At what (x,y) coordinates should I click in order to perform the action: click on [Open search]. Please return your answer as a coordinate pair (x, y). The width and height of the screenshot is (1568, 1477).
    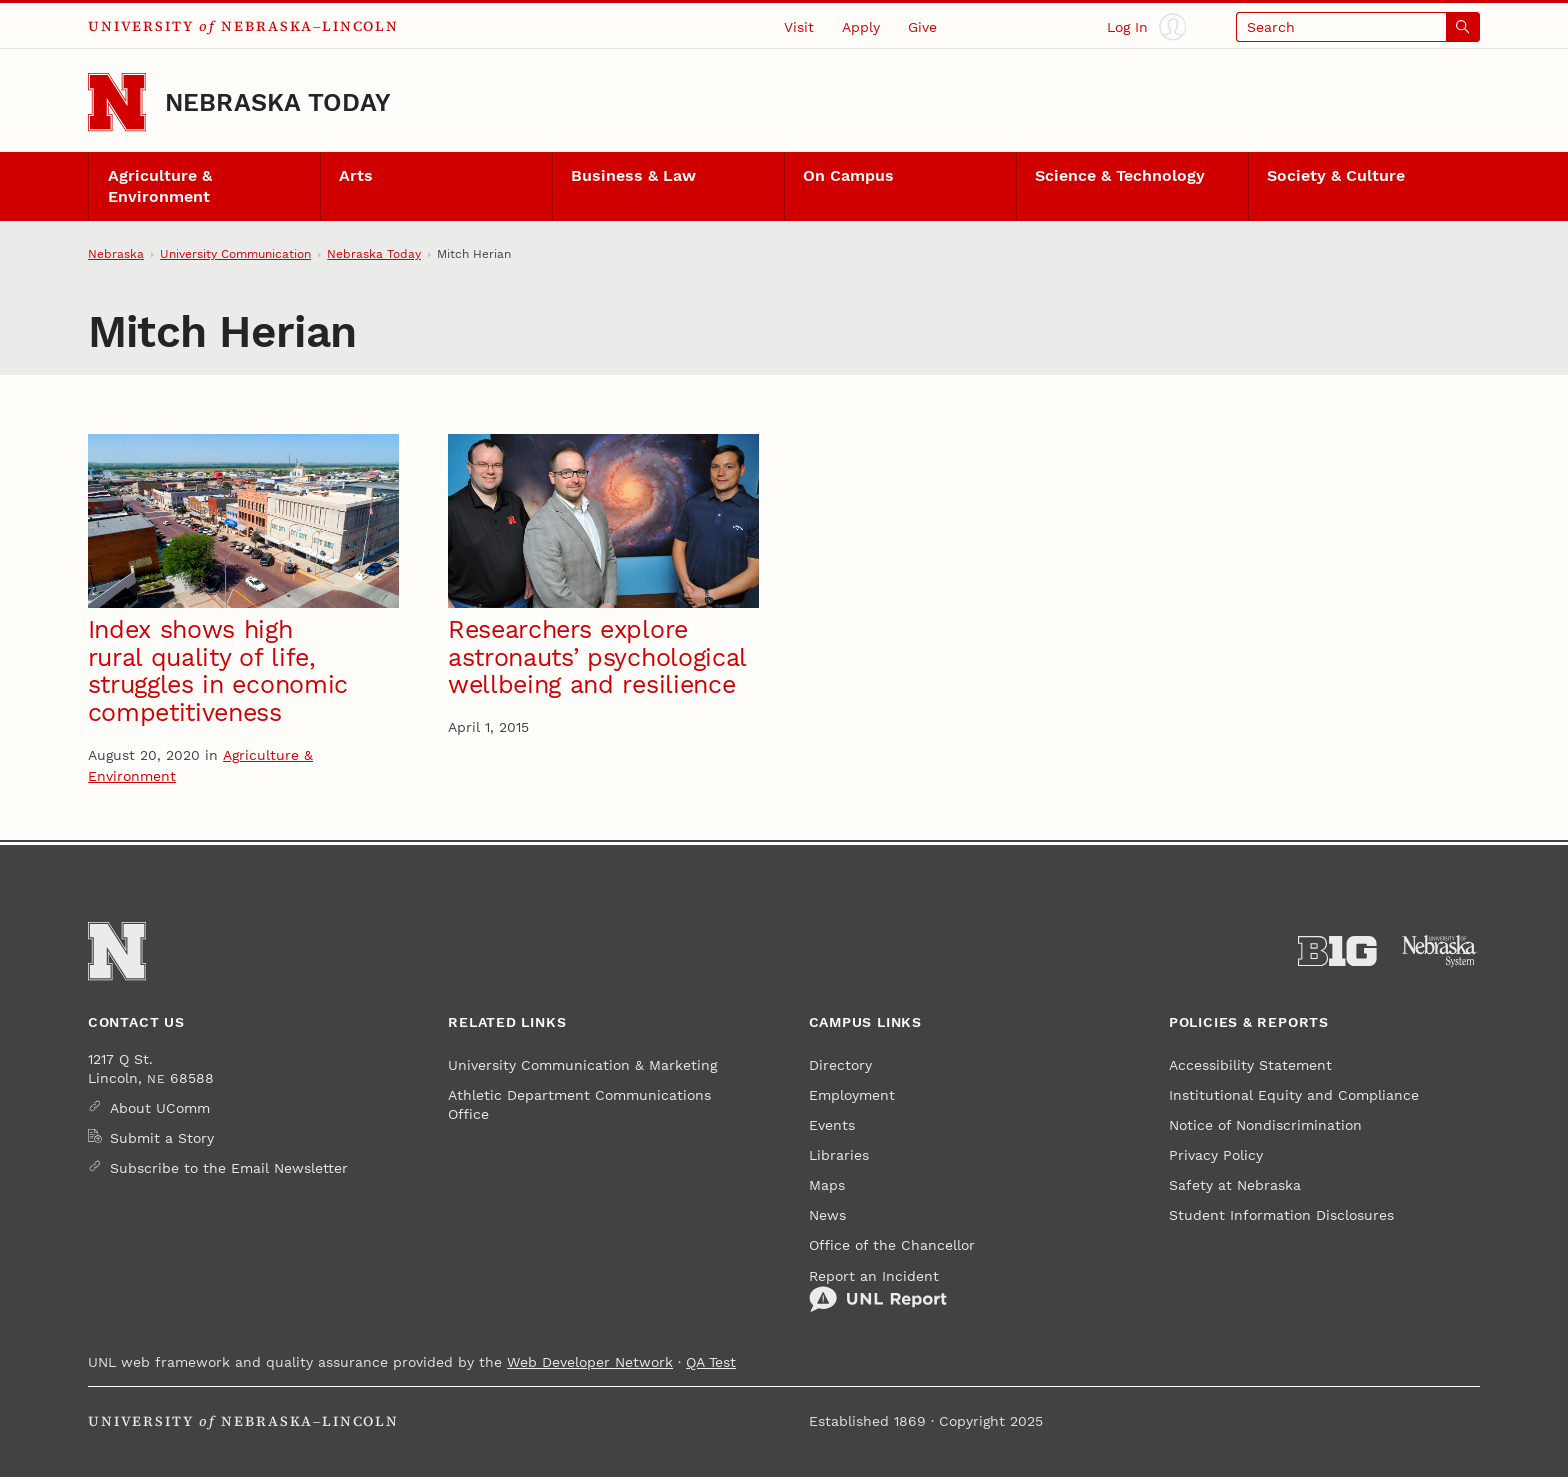
    Looking at the image, I should click on (1358, 26).